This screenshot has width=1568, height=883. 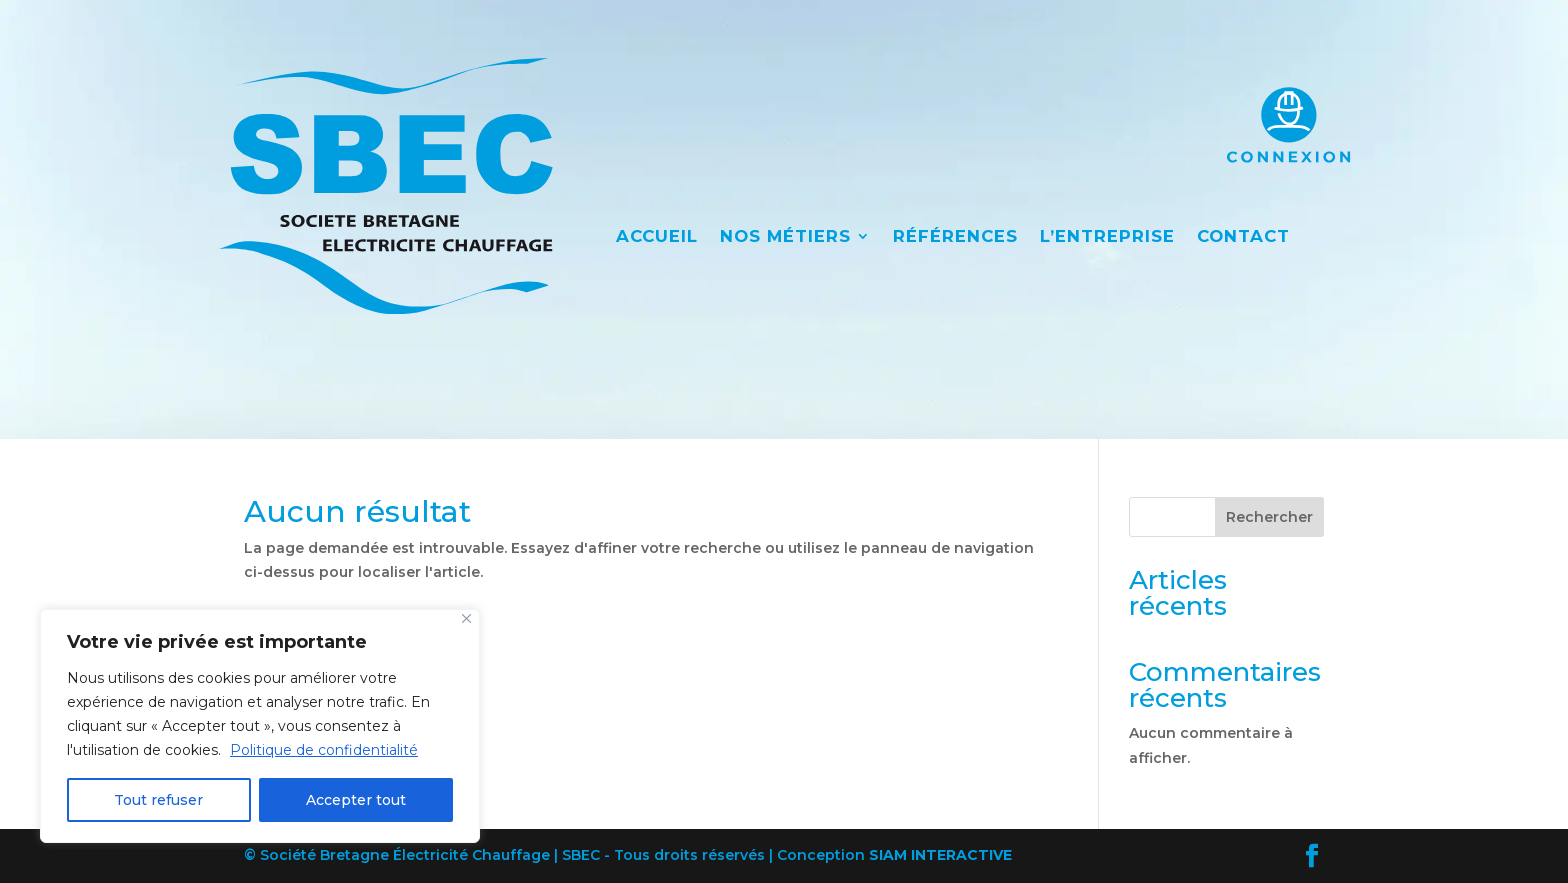 I want to click on Politique de confidentialité, so click(x=324, y=750).